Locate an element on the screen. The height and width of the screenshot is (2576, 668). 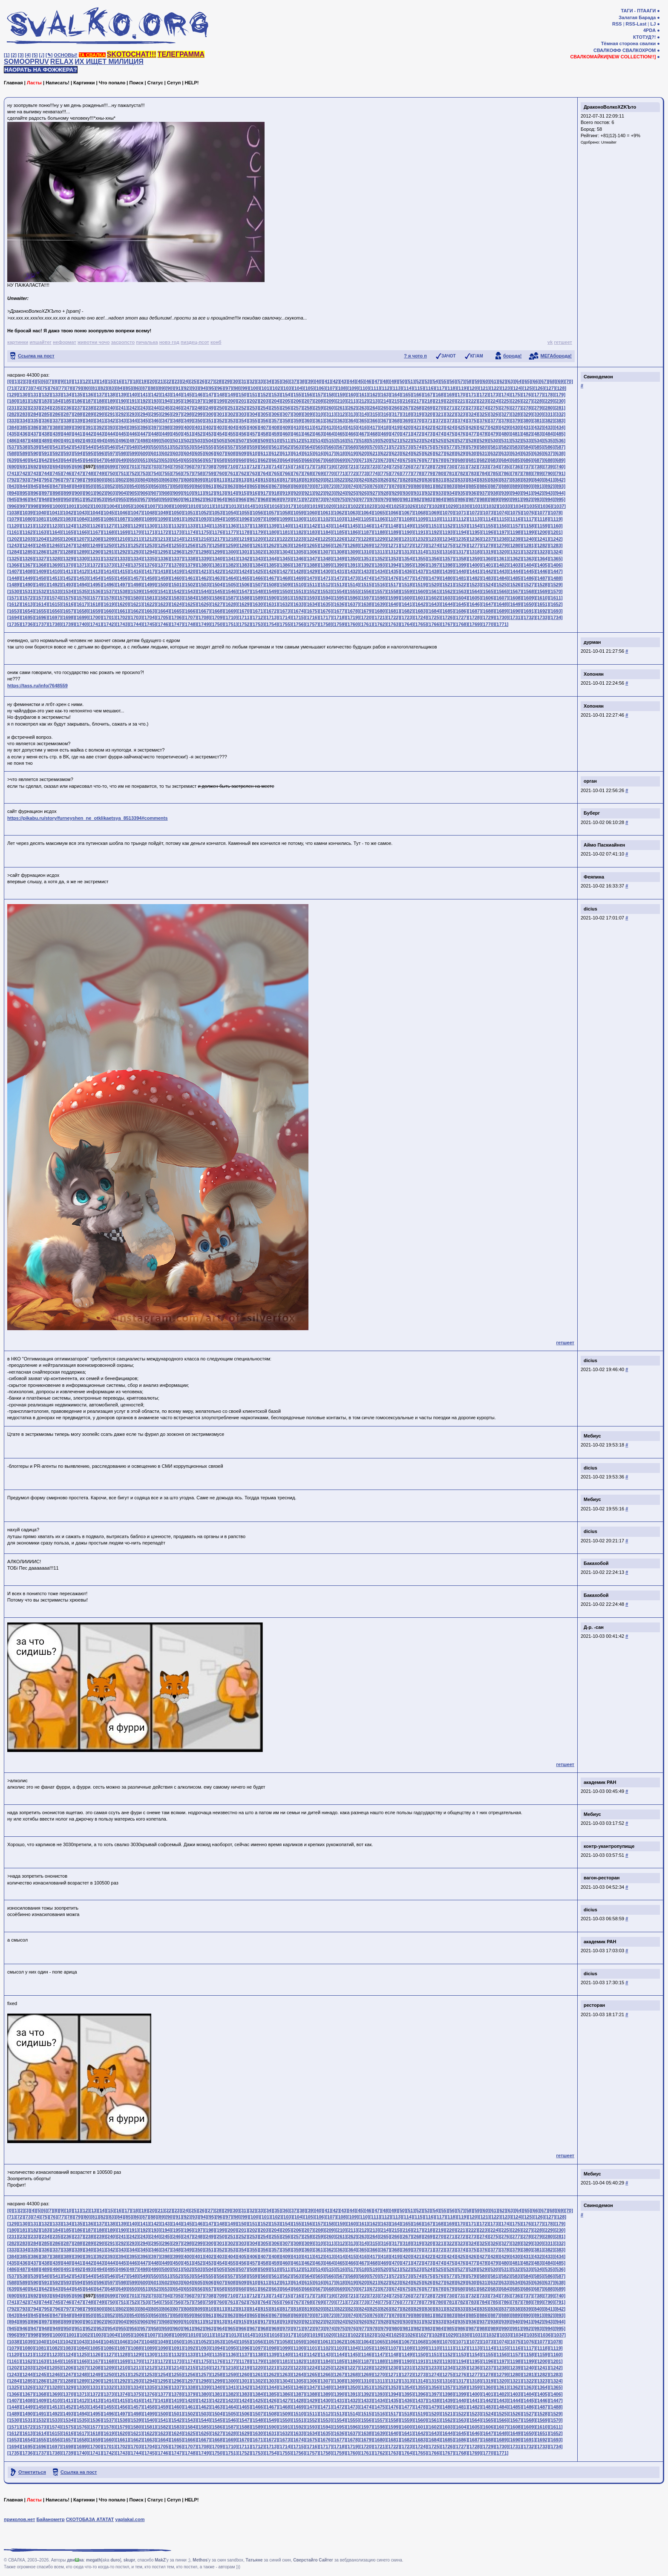
[826] is located at coordinates (384, 479).